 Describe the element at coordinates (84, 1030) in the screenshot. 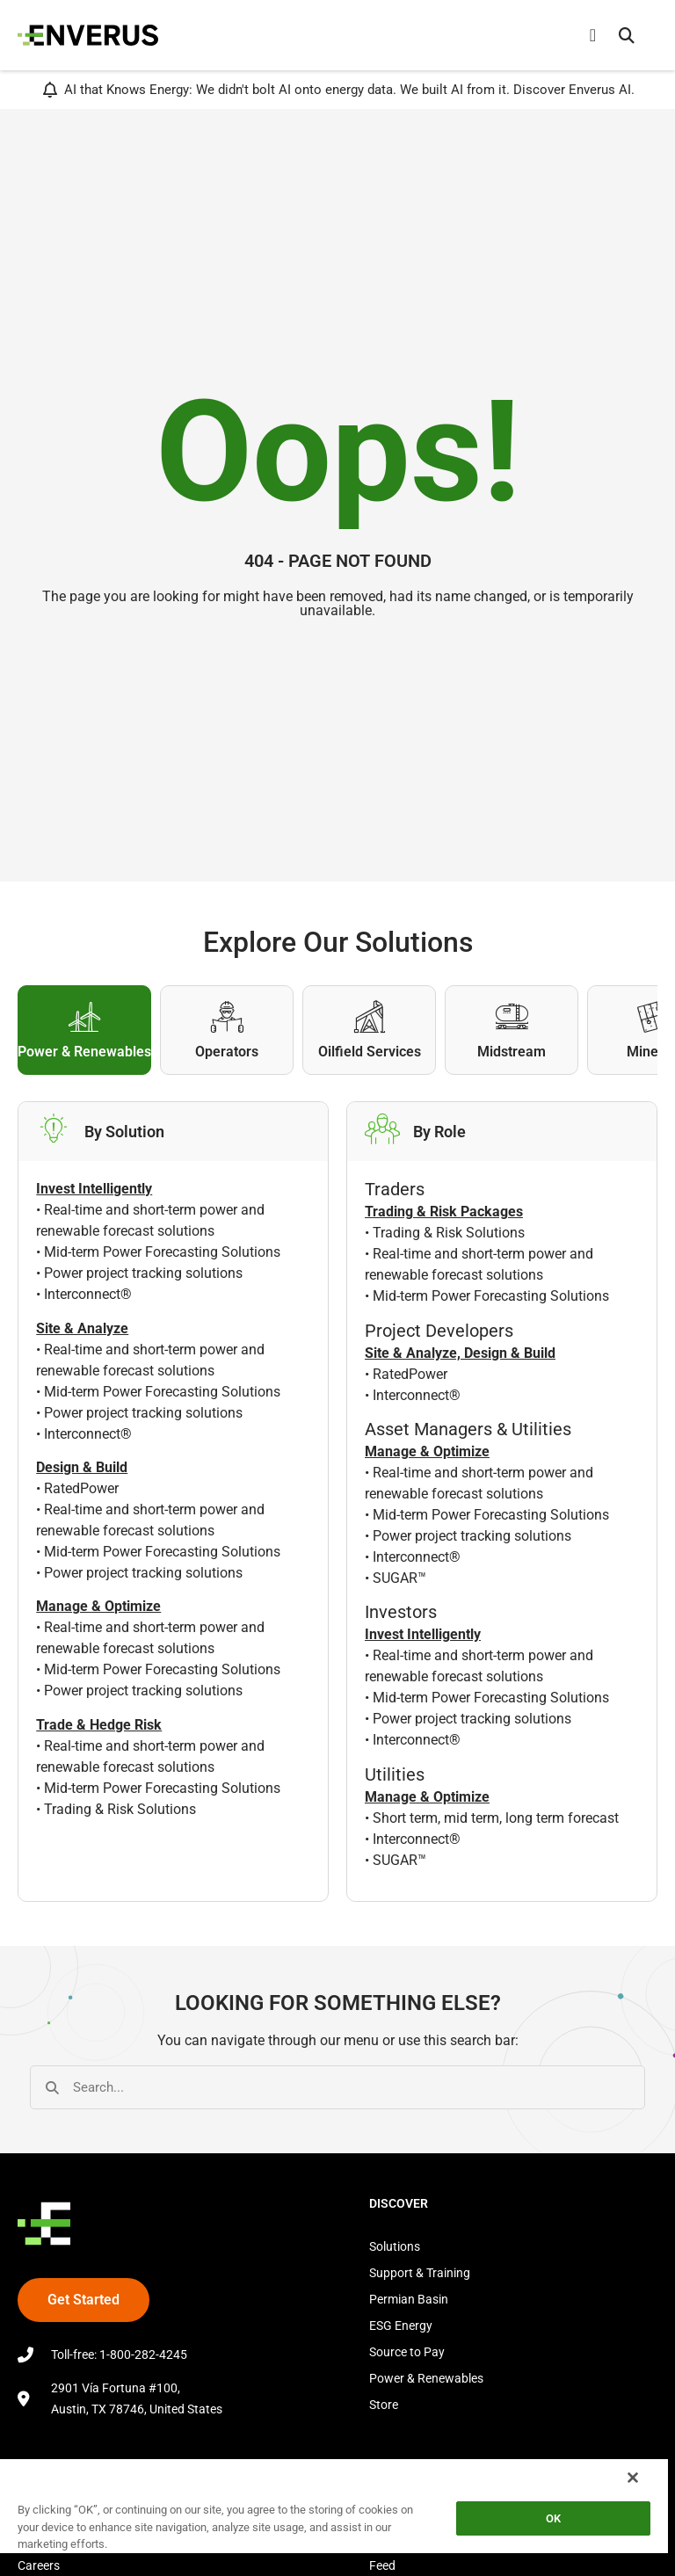

I see `[tab]` at that location.